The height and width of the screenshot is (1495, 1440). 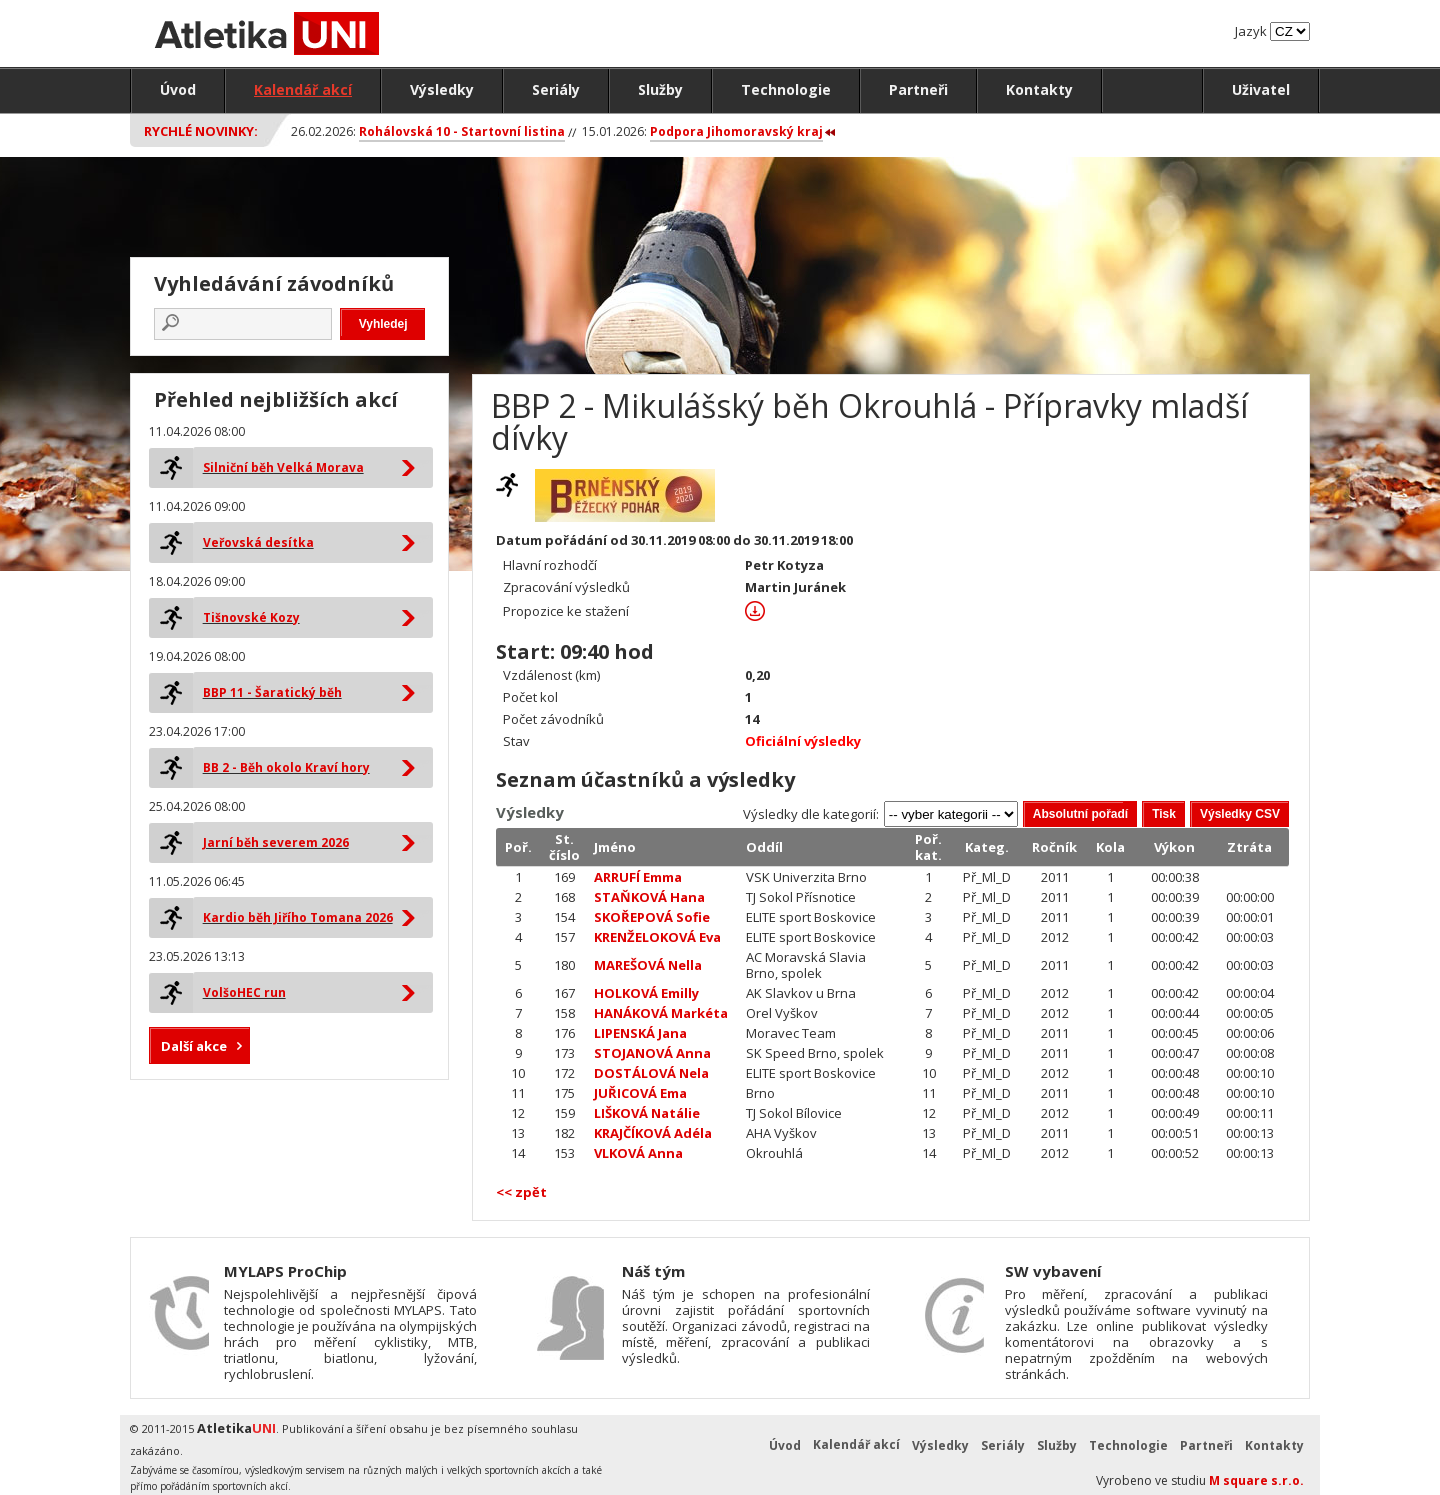 I want to click on Veřovská desítka, so click(x=258, y=542).